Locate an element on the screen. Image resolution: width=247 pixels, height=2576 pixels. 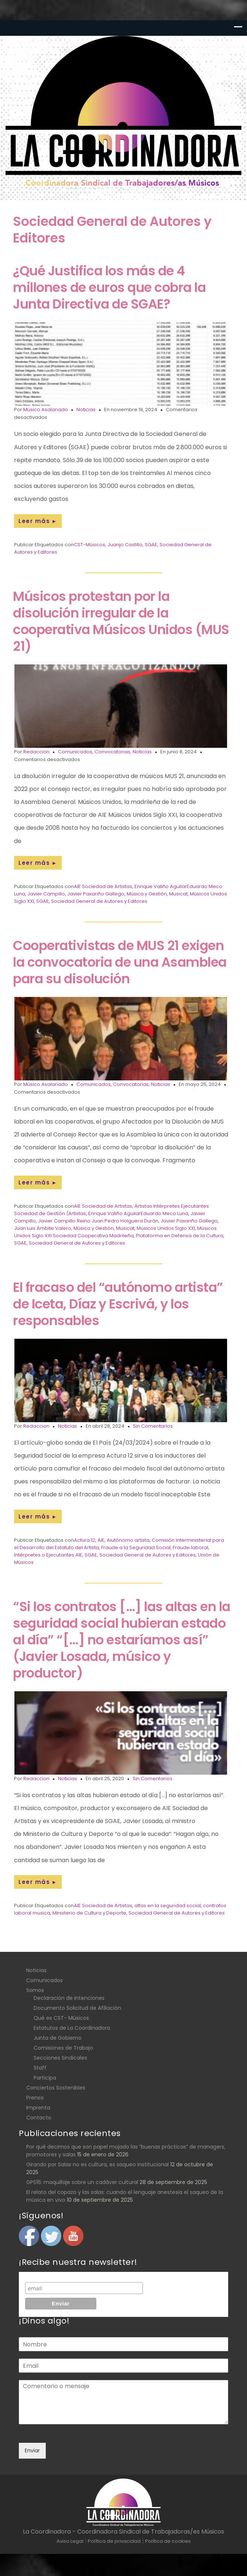
Prensa is located at coordinates (35, 2097).